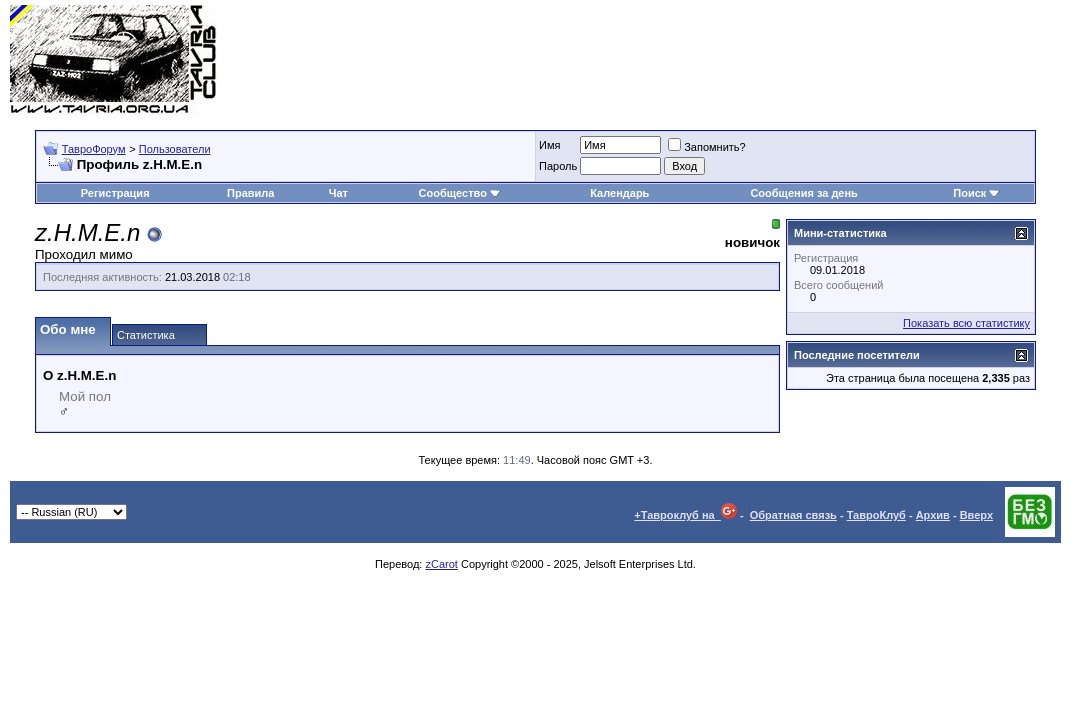 The height and width of the screenshot is (720, 1071). What do you see at coordinates (976, 193) in the screenshot?
I see `Поиск` at bounding box center [976, 193].